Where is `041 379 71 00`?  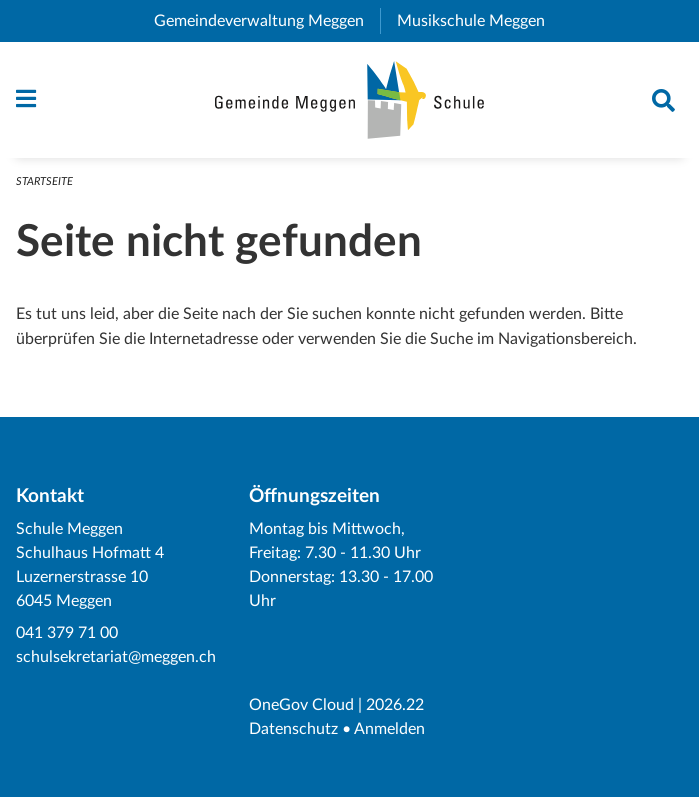
041 379 71 00 is located at coordinates (67, 633).